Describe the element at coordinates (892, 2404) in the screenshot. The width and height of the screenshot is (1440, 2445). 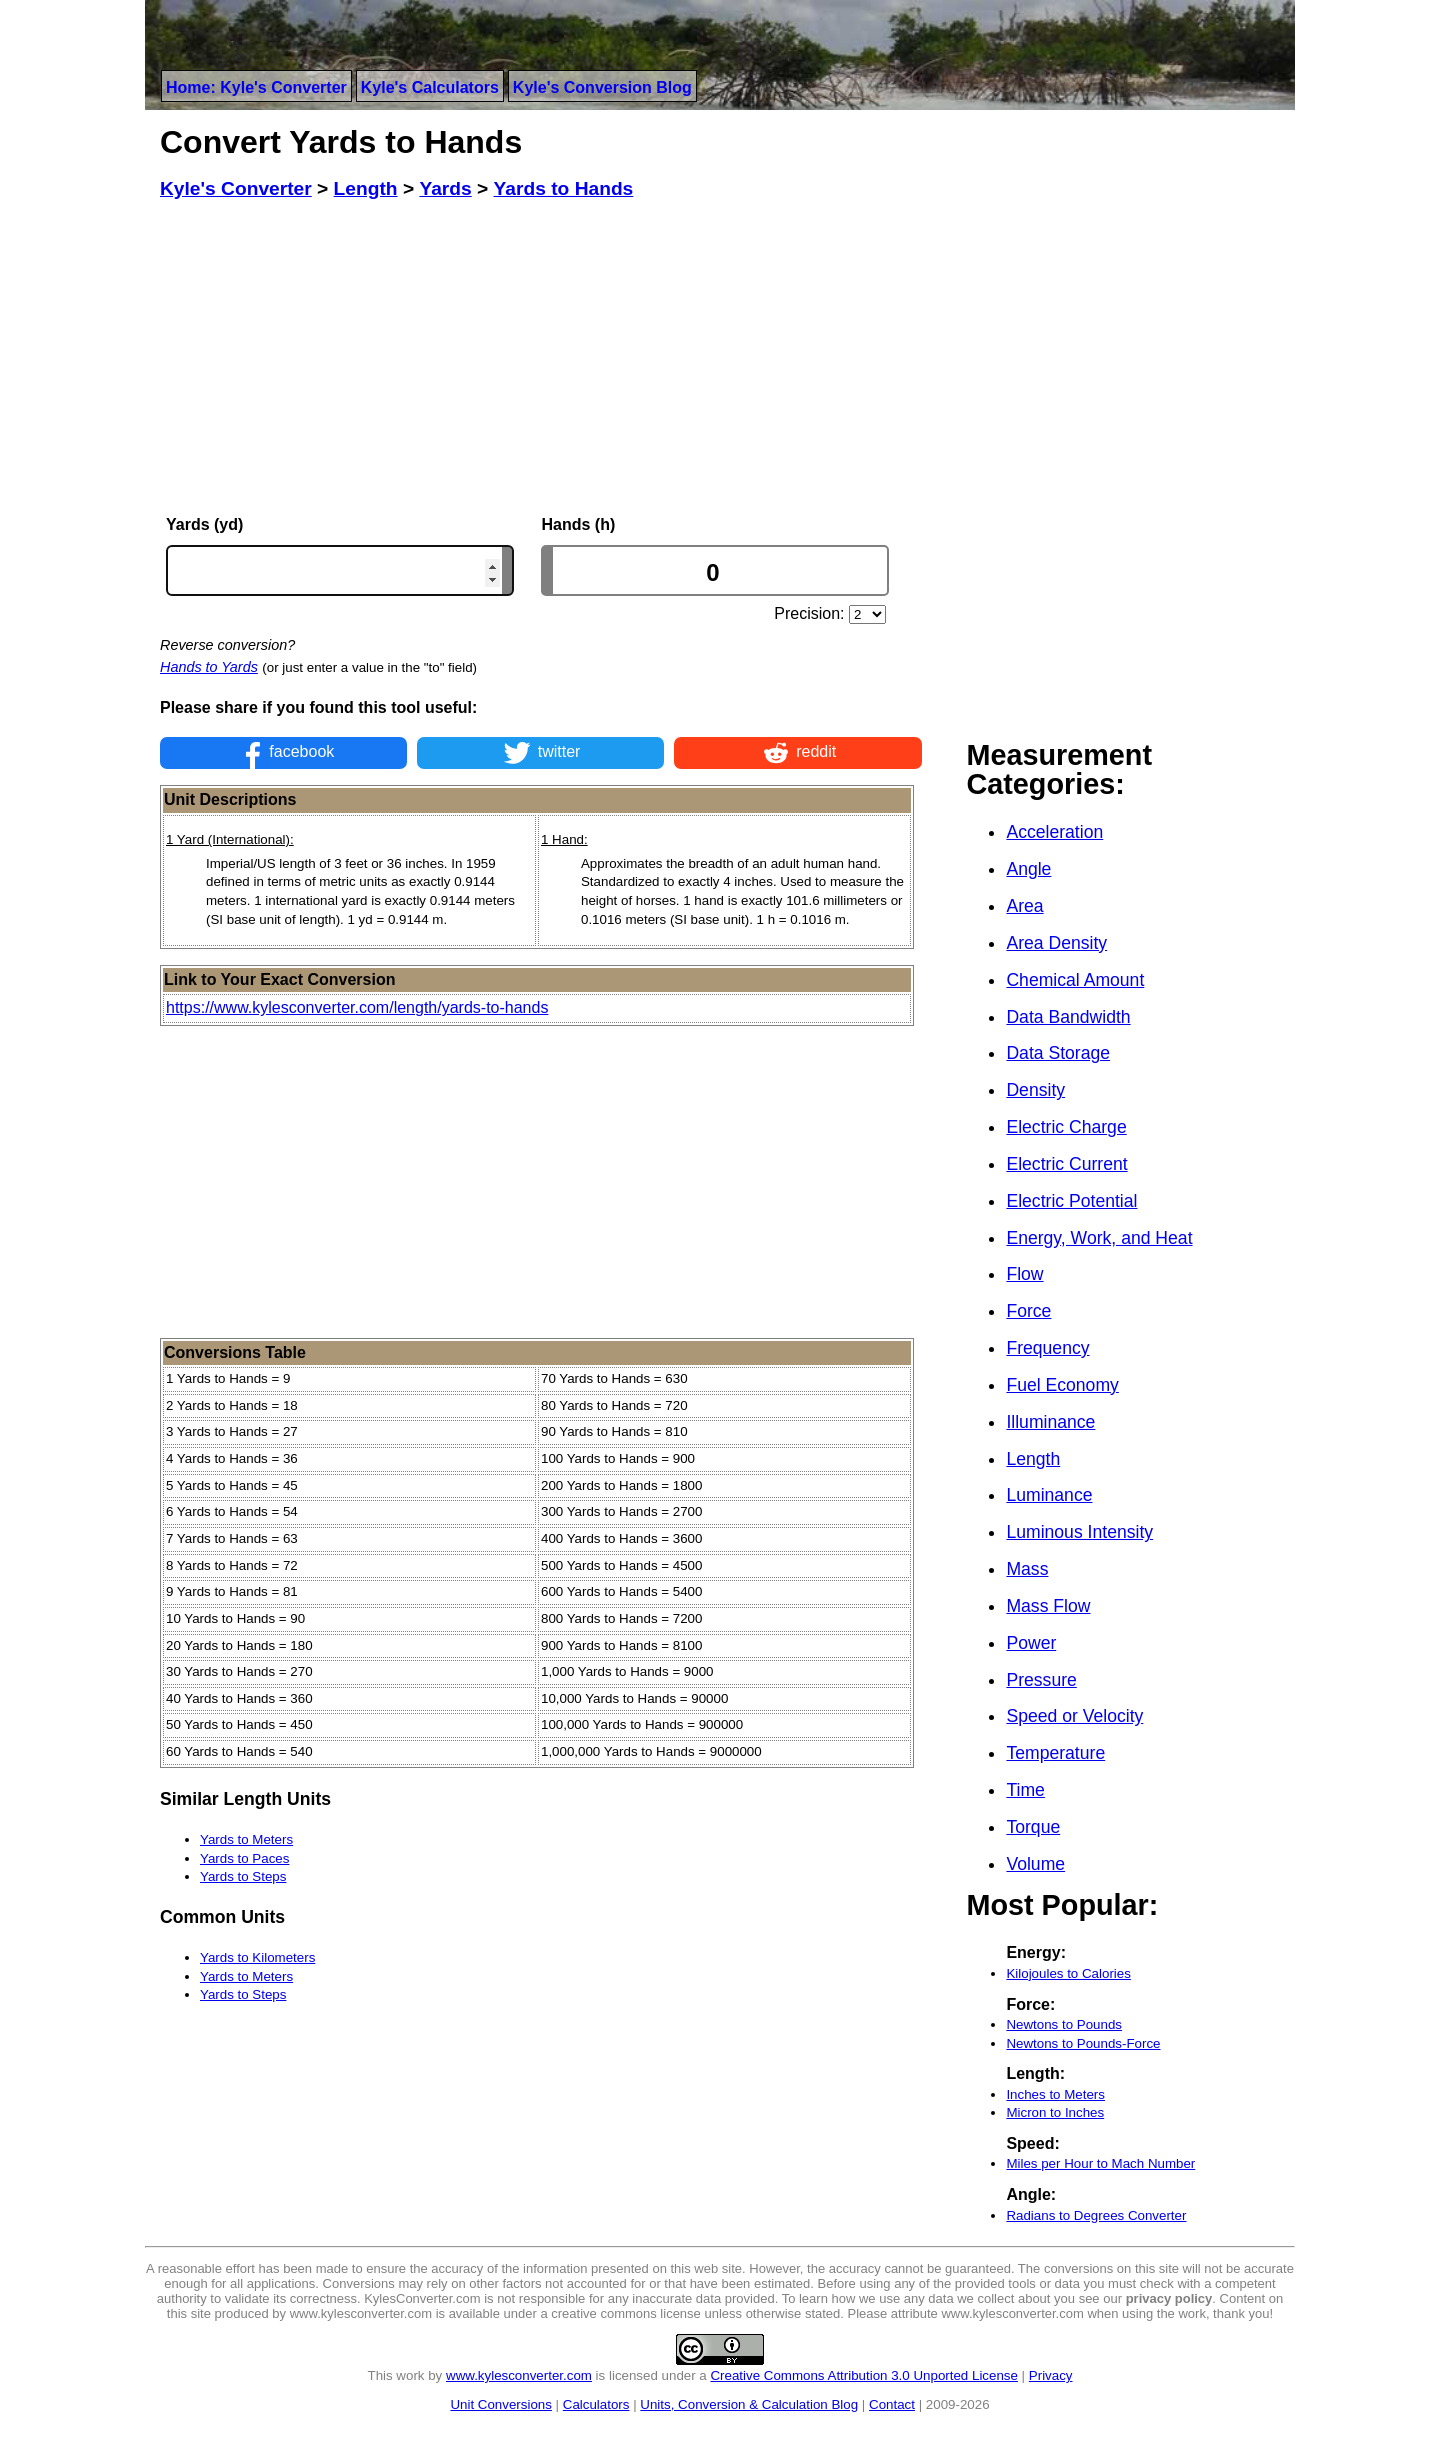
I see `Contact` at that location.